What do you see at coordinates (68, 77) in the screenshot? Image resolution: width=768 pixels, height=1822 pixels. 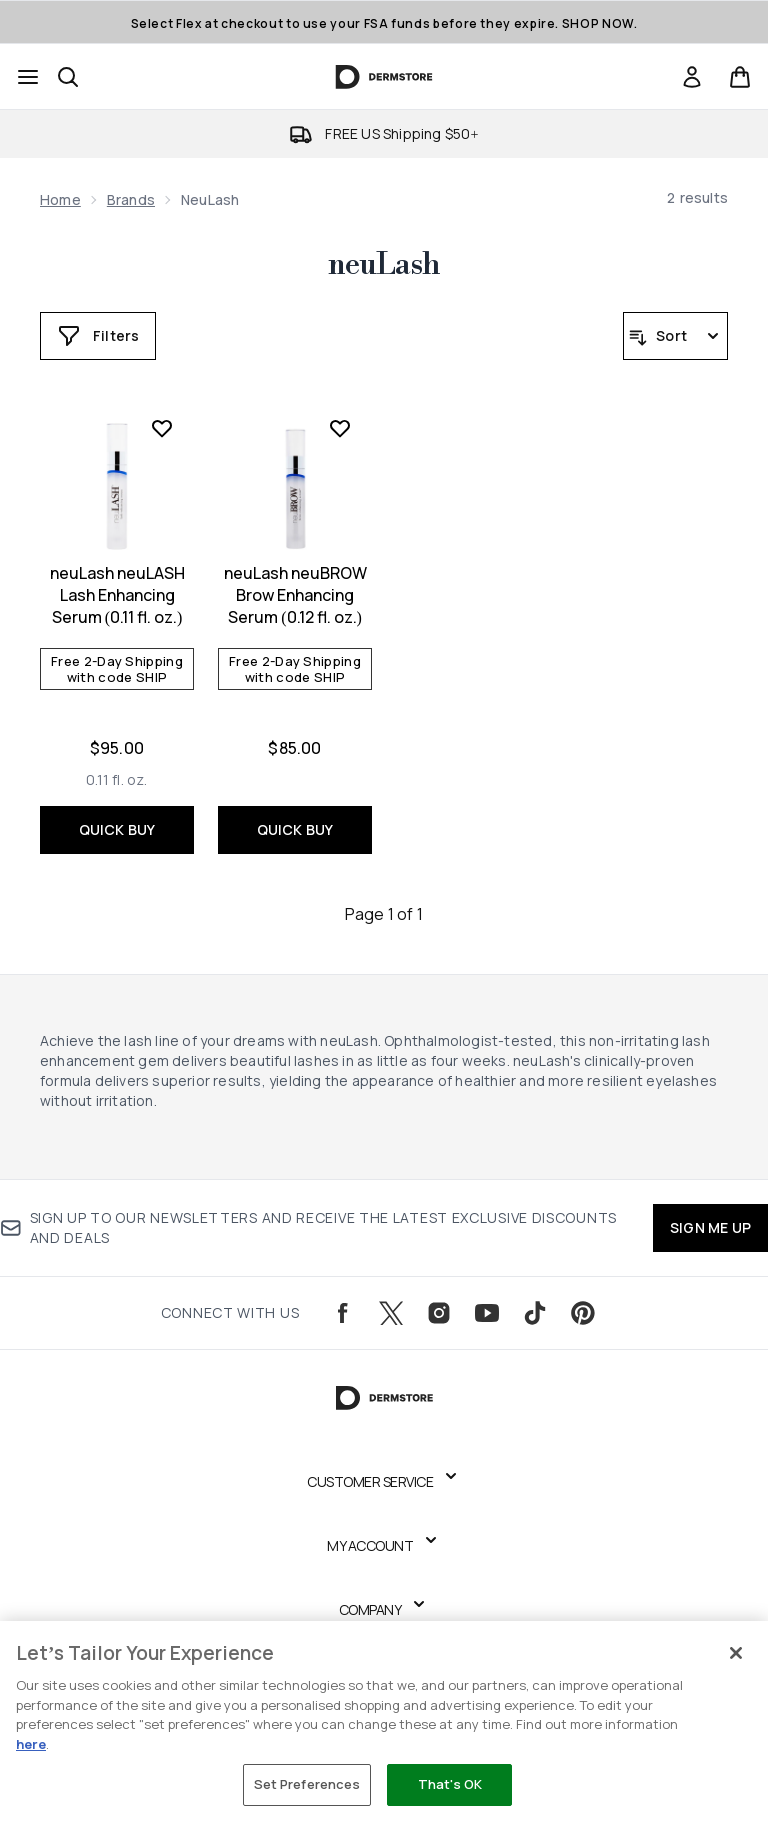 I see `[Open search bar]` at bounding box center [68, 77].